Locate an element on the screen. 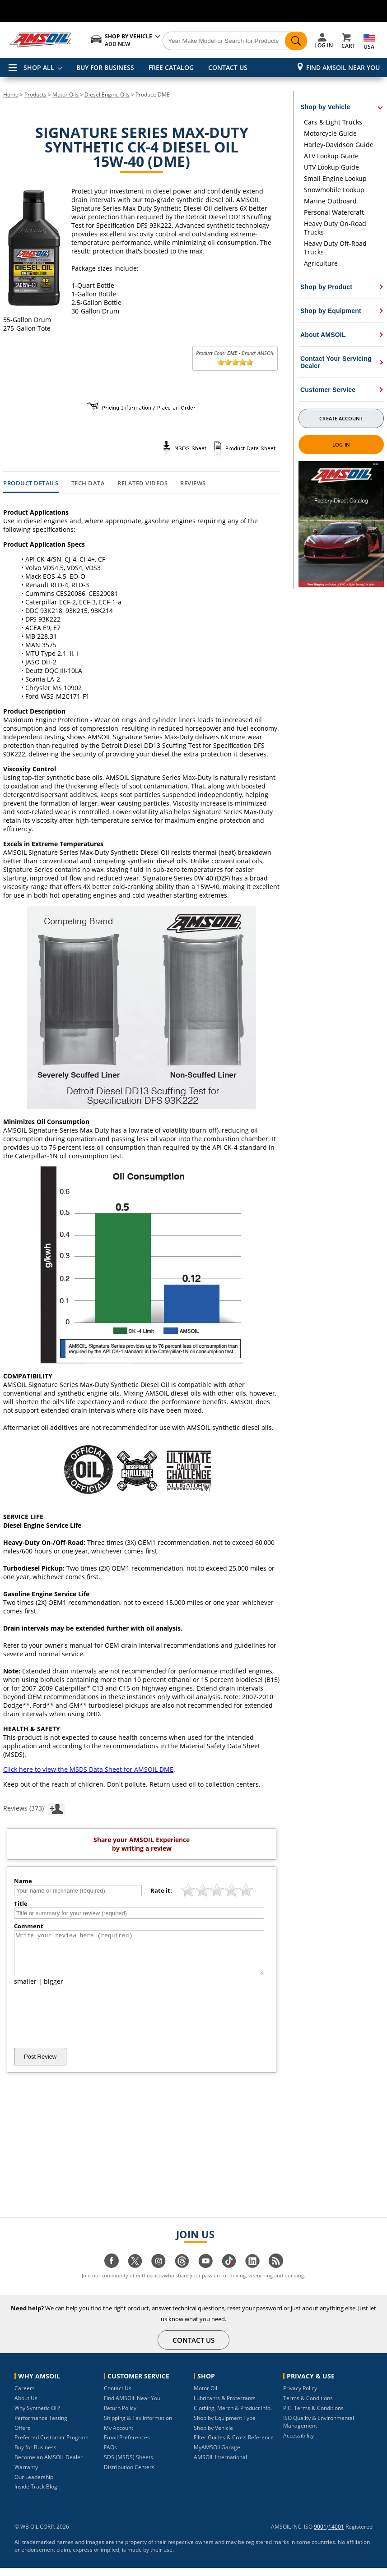 This screenshot has height=2576, width=387. [Visit our Threads page] is located at coordinates (182, 2273).